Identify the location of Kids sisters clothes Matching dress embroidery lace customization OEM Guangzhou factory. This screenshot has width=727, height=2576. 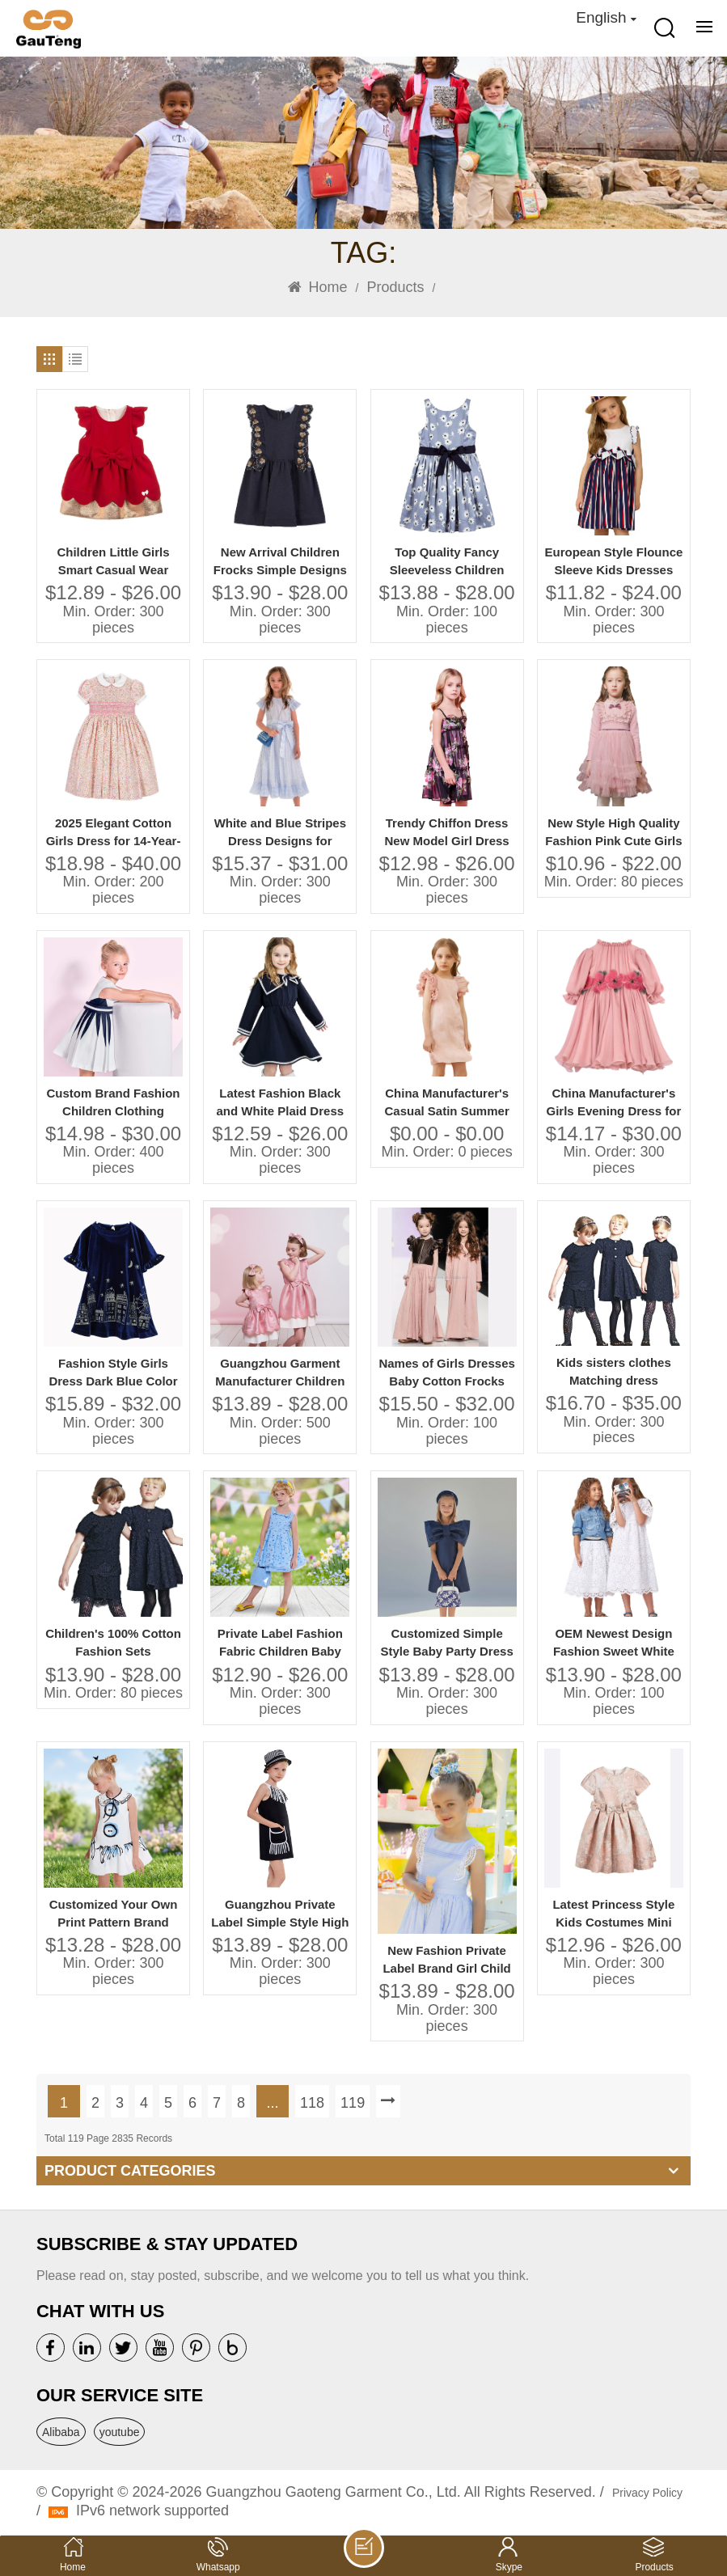
(613, 1372).